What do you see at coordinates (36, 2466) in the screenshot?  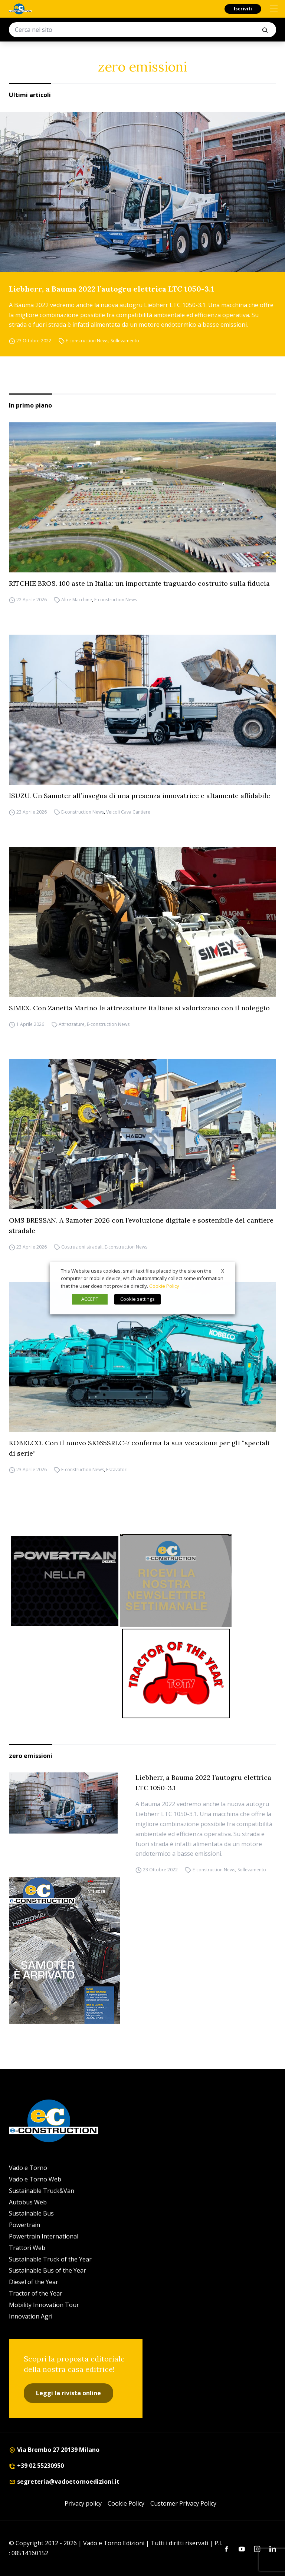 I see `+39 02 55230950` at bounding box center [36, 2466].